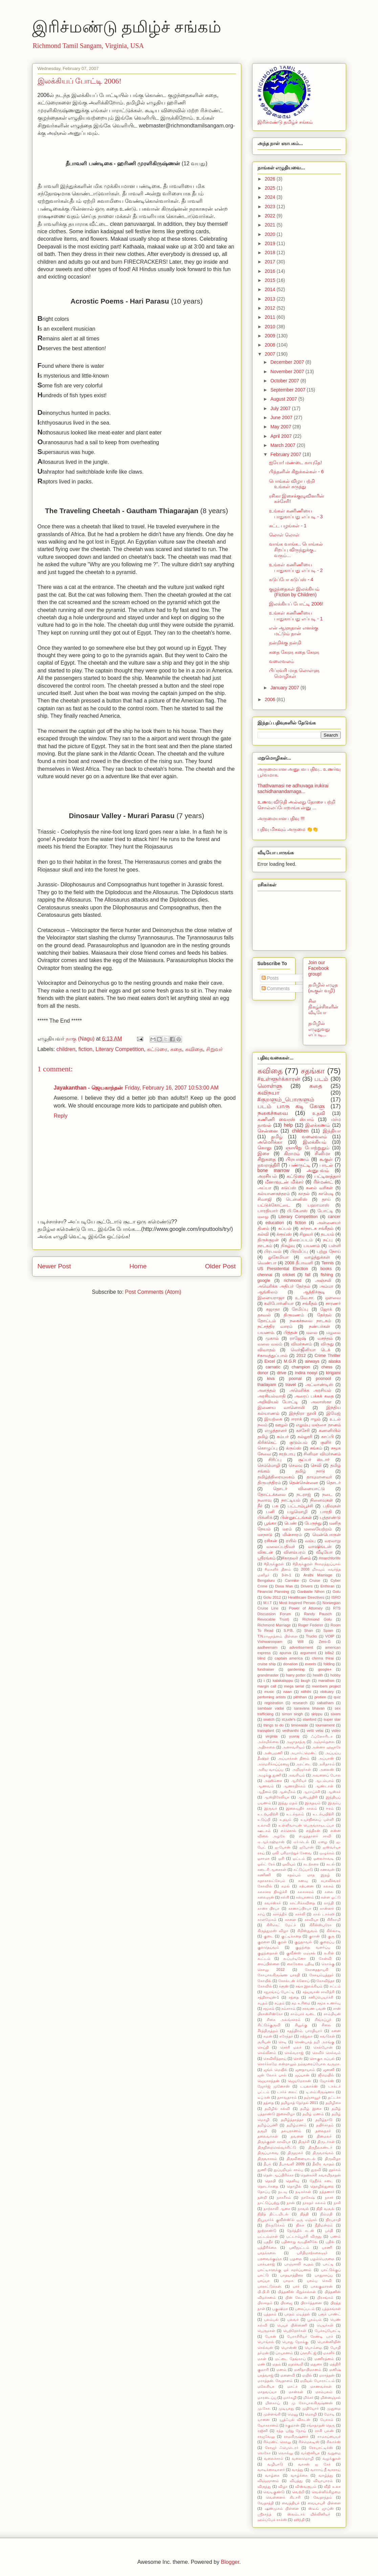  Describe the element at coordinates (294, 652) in the screenshot. I see `கதை கேளு கதை கேளு` at that location.